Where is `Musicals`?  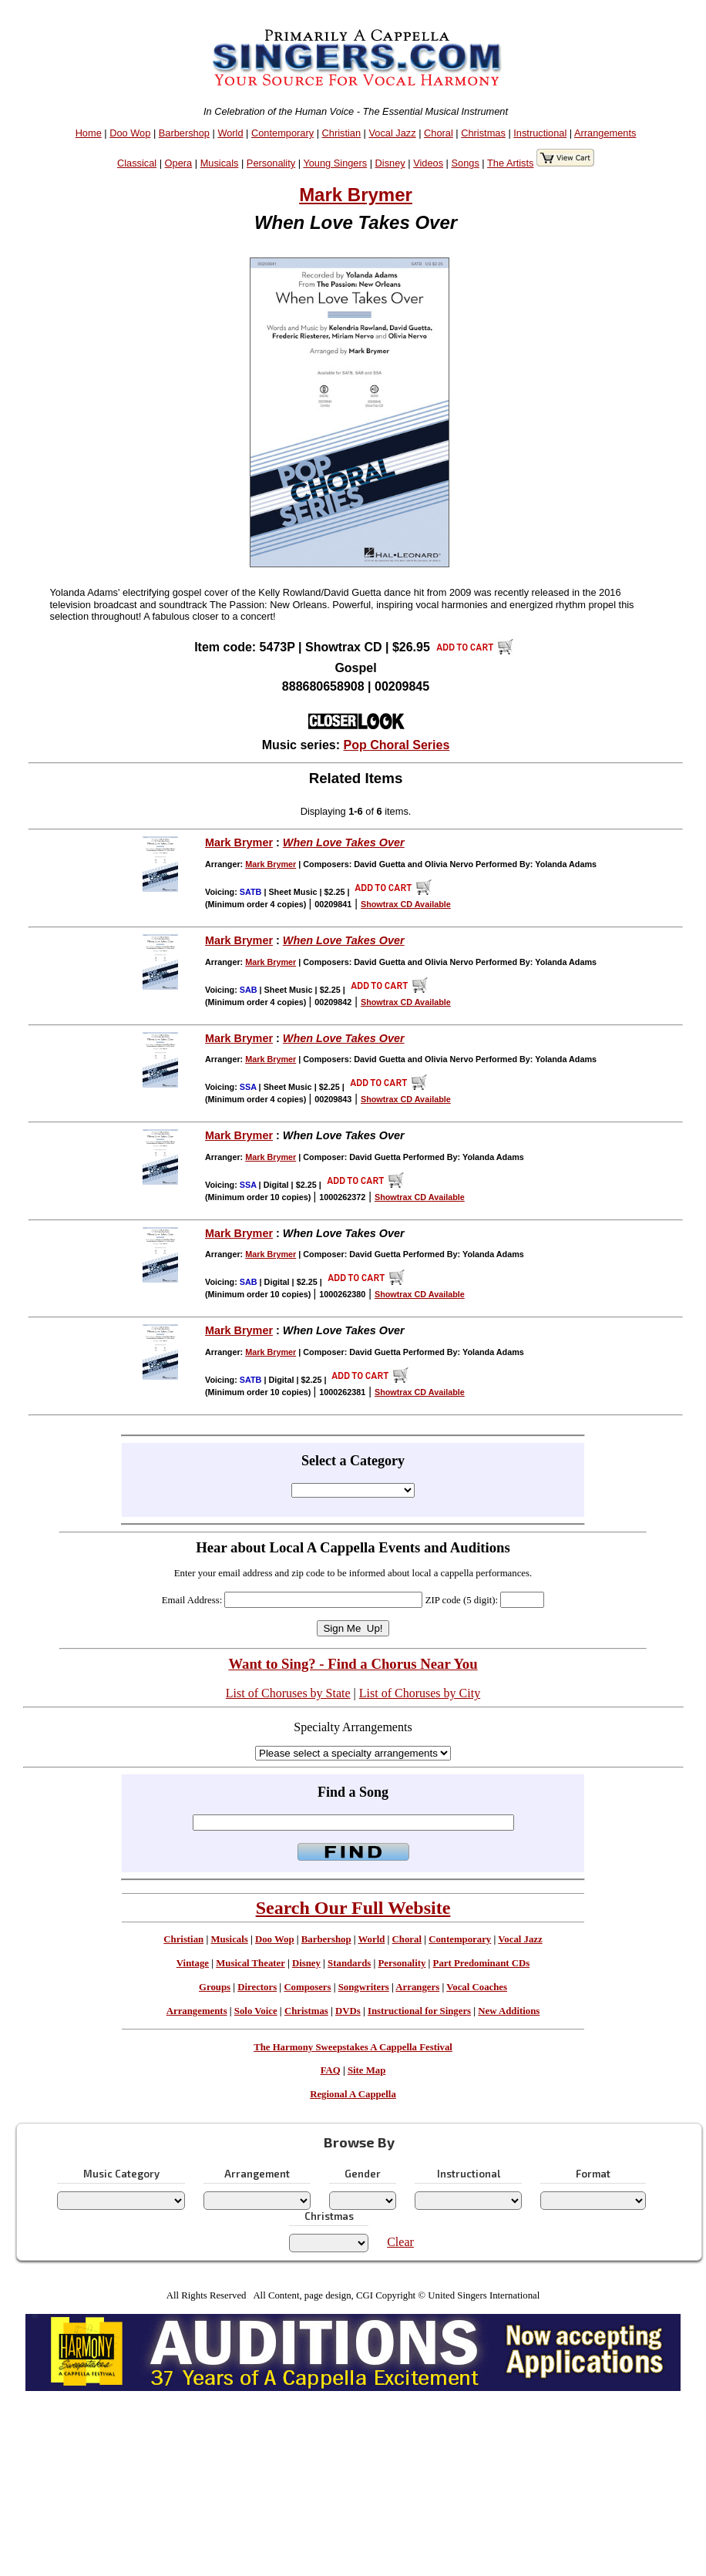 Musicals is located at coordinates (219, 163).